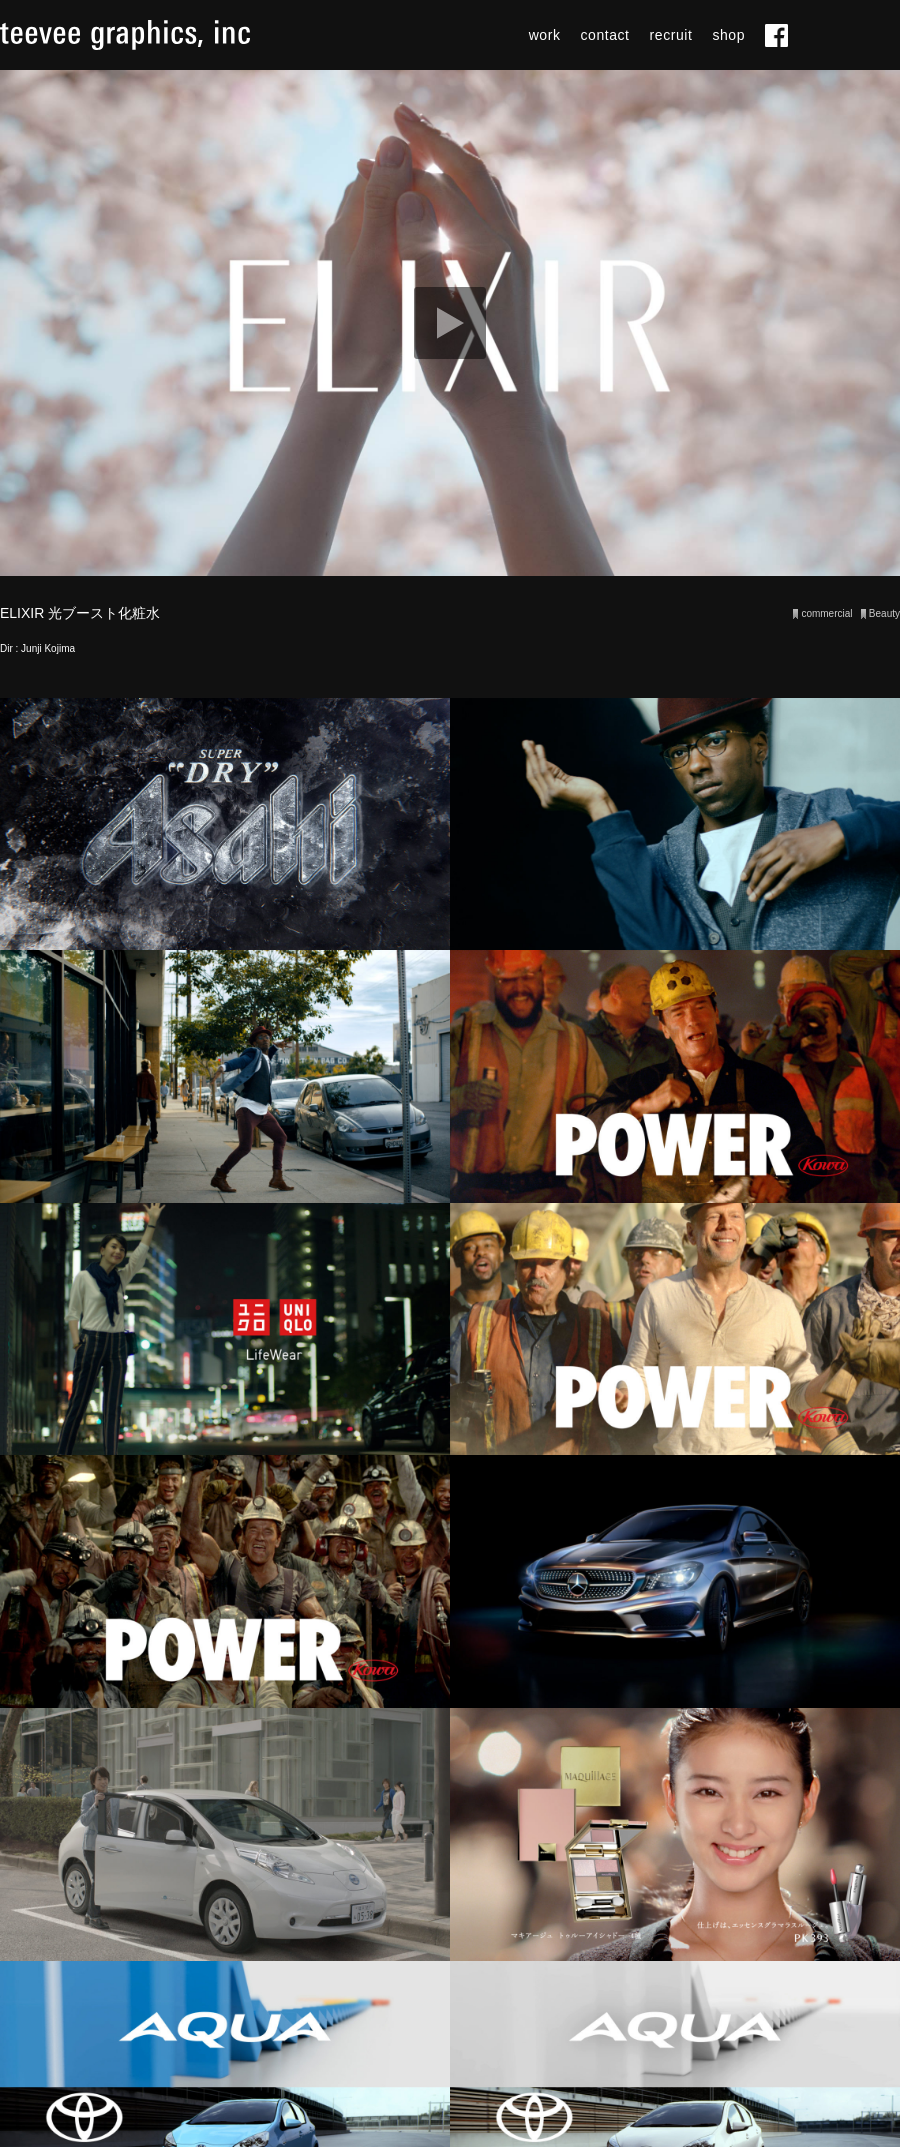  I want to click on shop, so click(728, 35).